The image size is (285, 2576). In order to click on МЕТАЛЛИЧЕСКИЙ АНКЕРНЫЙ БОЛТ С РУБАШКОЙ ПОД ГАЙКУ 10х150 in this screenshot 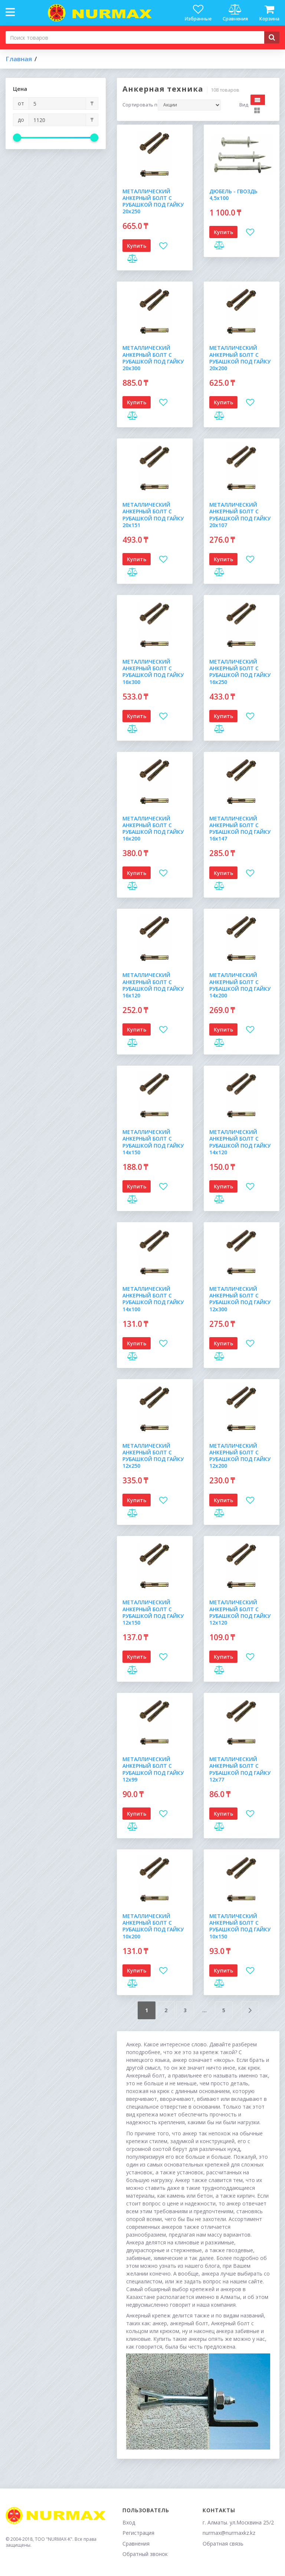, I will do `click(240, 1926)`.